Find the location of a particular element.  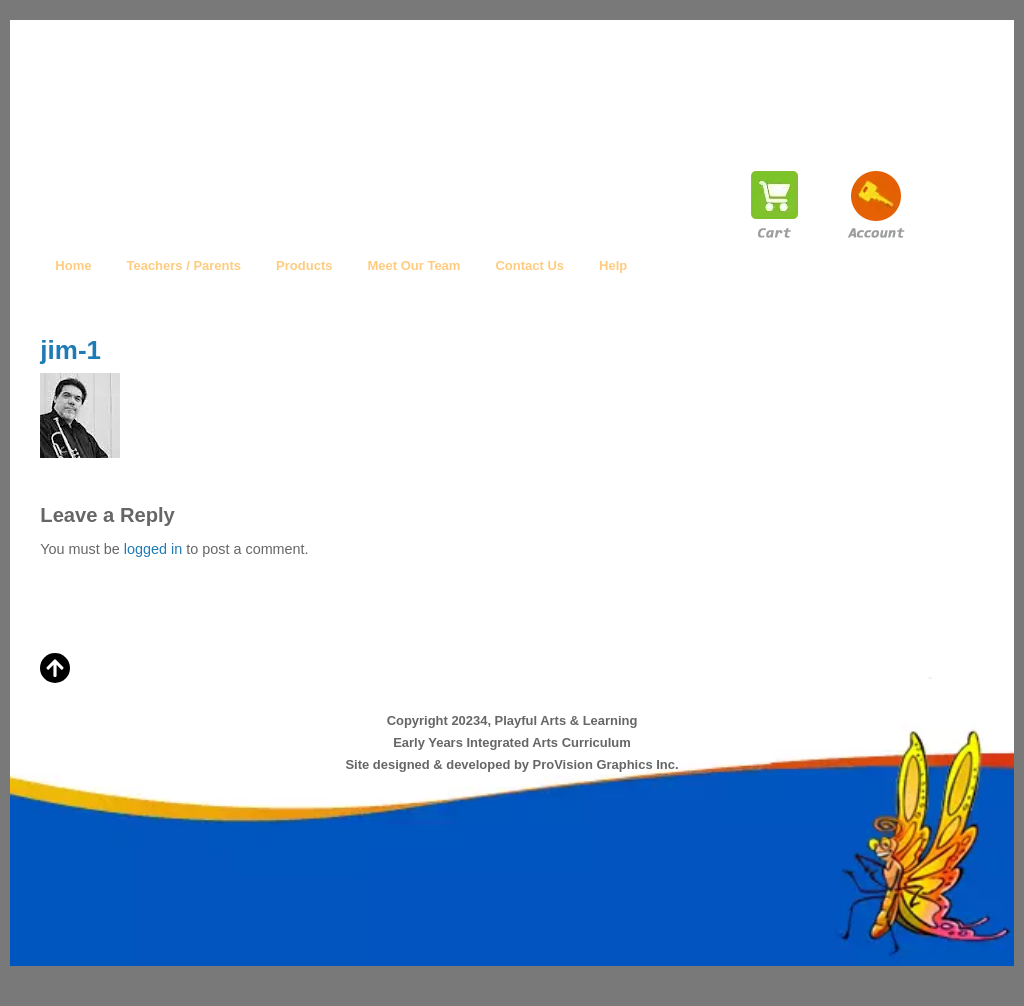

Products is located at coordinates (304, 265).